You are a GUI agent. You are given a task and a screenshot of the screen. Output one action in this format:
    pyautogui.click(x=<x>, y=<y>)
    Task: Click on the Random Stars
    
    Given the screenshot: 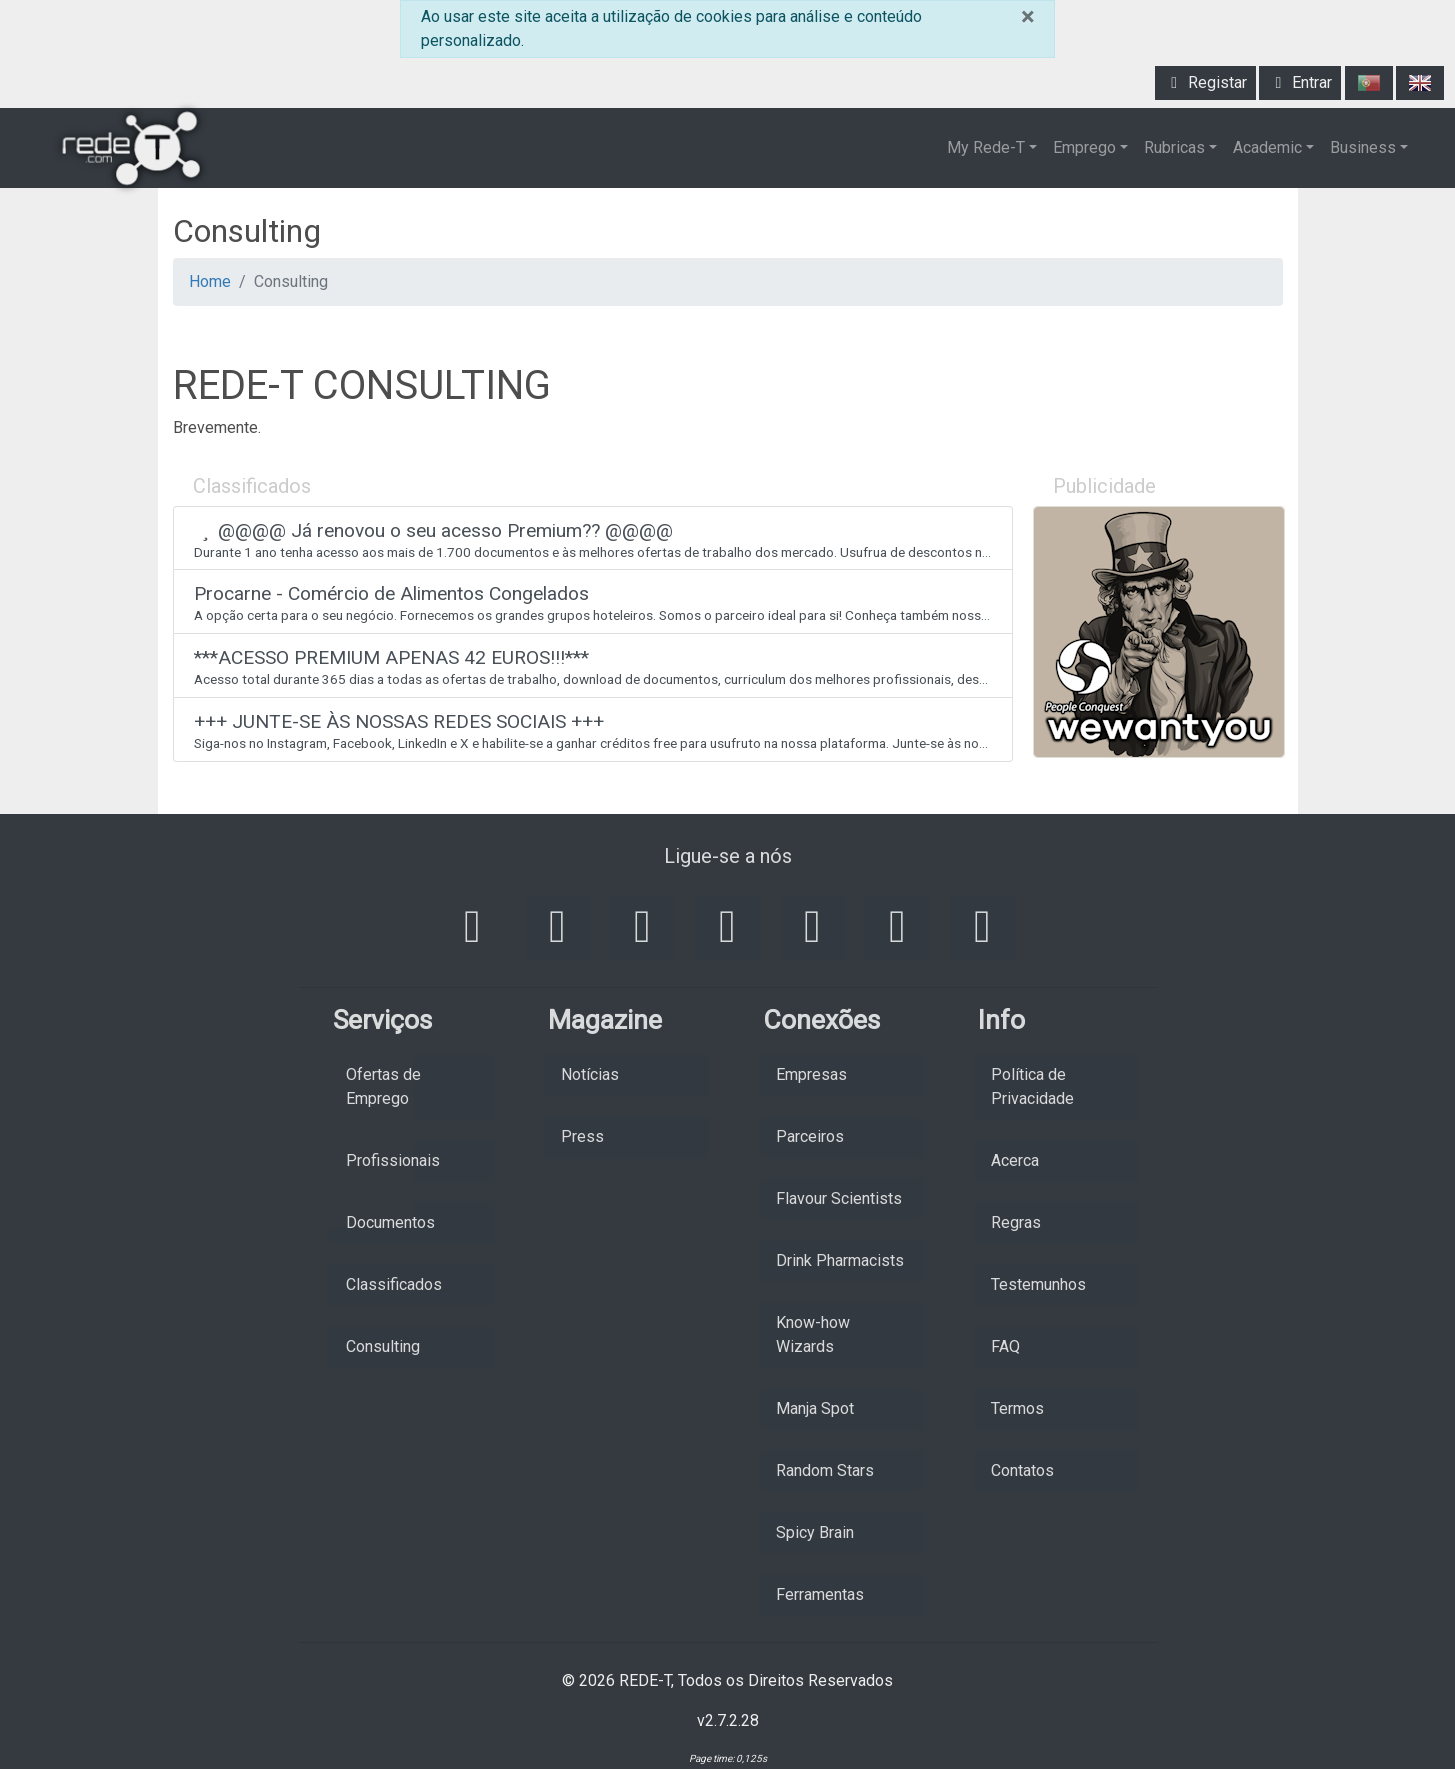 What is the action you would take?
    pyautogui.click(x=825, y=1470)
    